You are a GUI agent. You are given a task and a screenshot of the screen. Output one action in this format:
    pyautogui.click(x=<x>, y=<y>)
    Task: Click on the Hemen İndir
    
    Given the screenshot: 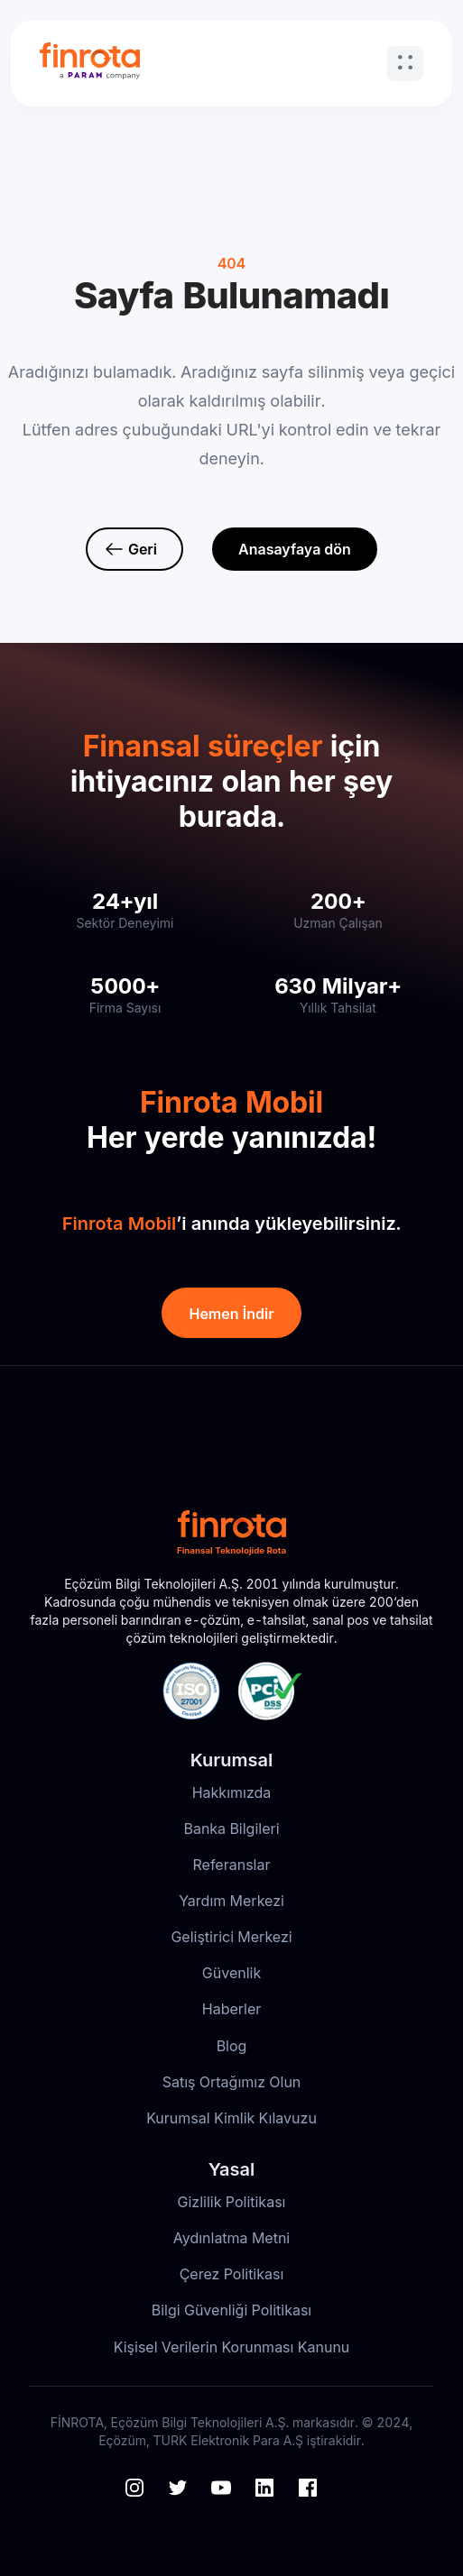 What is the action you would take?
    pyautogui.click(x=231, y=1314)
    